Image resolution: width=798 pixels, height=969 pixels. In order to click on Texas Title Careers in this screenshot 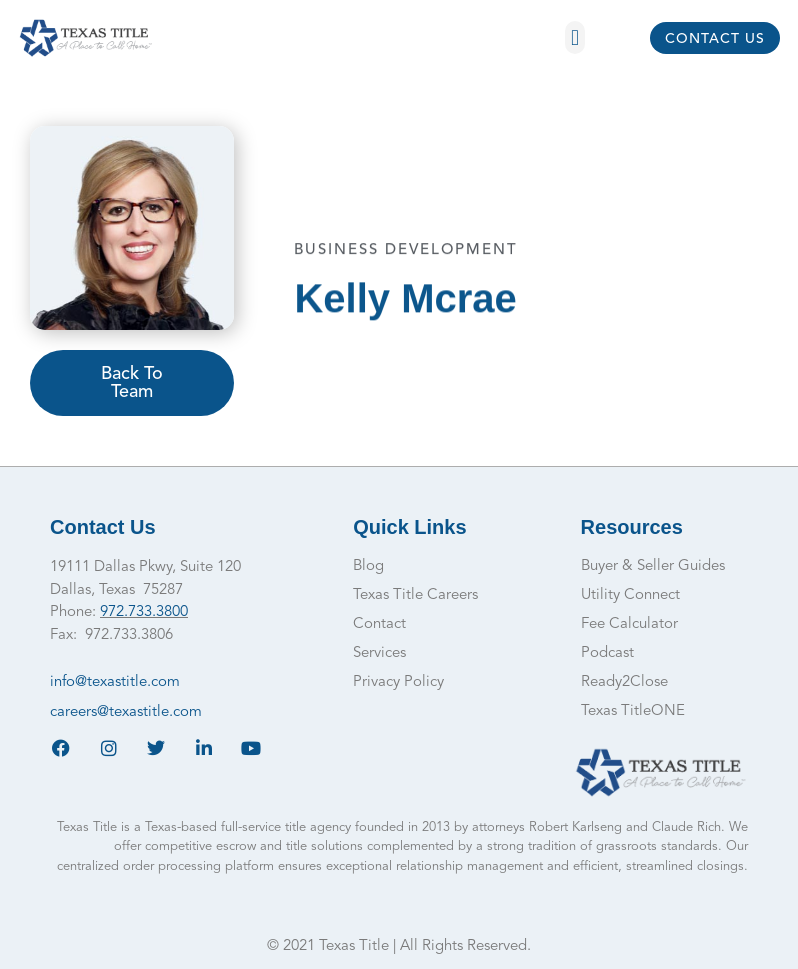, I will do `click(415, 595)`.